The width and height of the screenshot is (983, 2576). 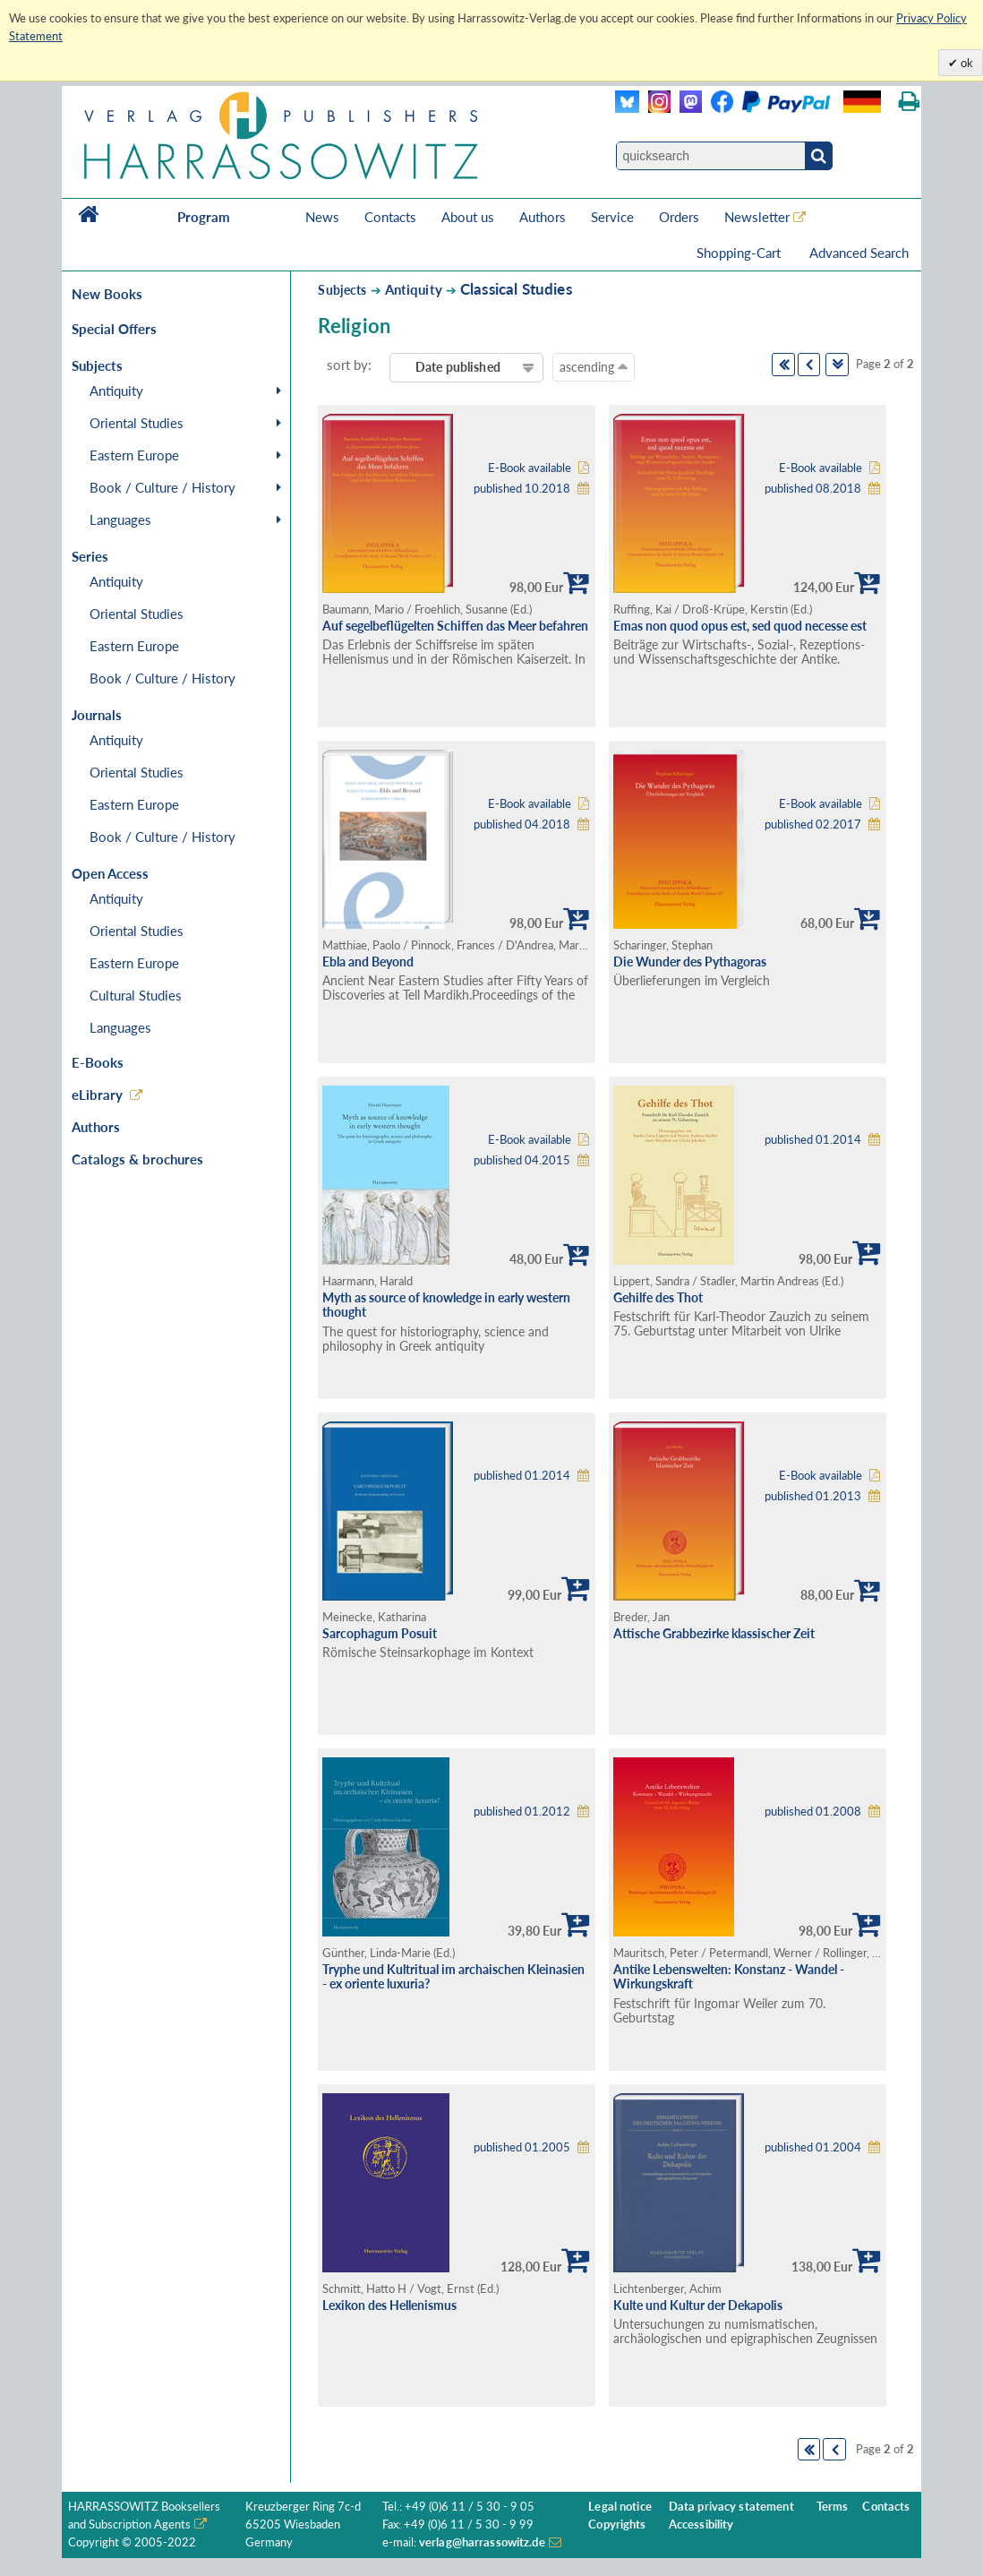 I want to click on About us, so click(x=467, y=217).